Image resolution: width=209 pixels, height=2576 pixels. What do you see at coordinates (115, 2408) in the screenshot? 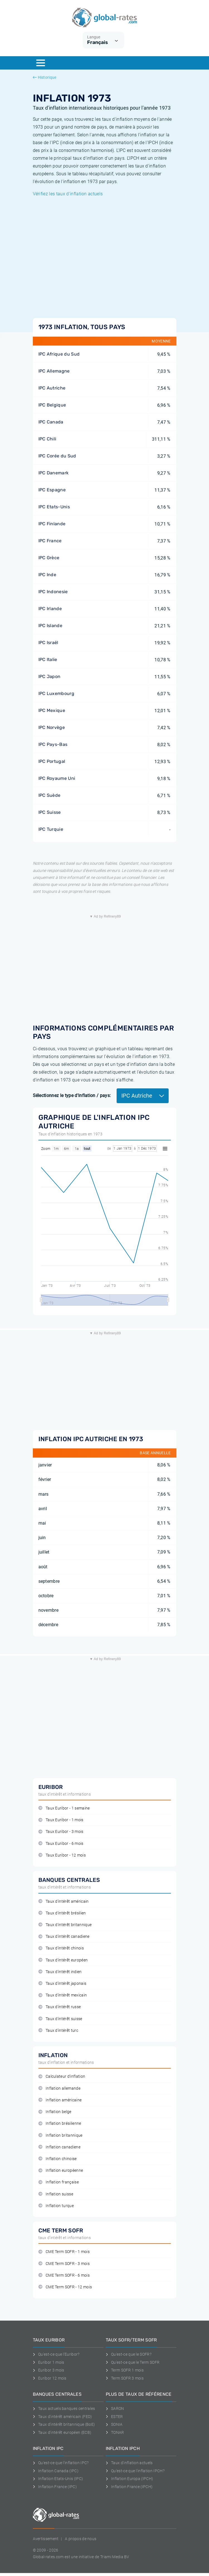
I see `SARON` at bounding box center [115, 2408].